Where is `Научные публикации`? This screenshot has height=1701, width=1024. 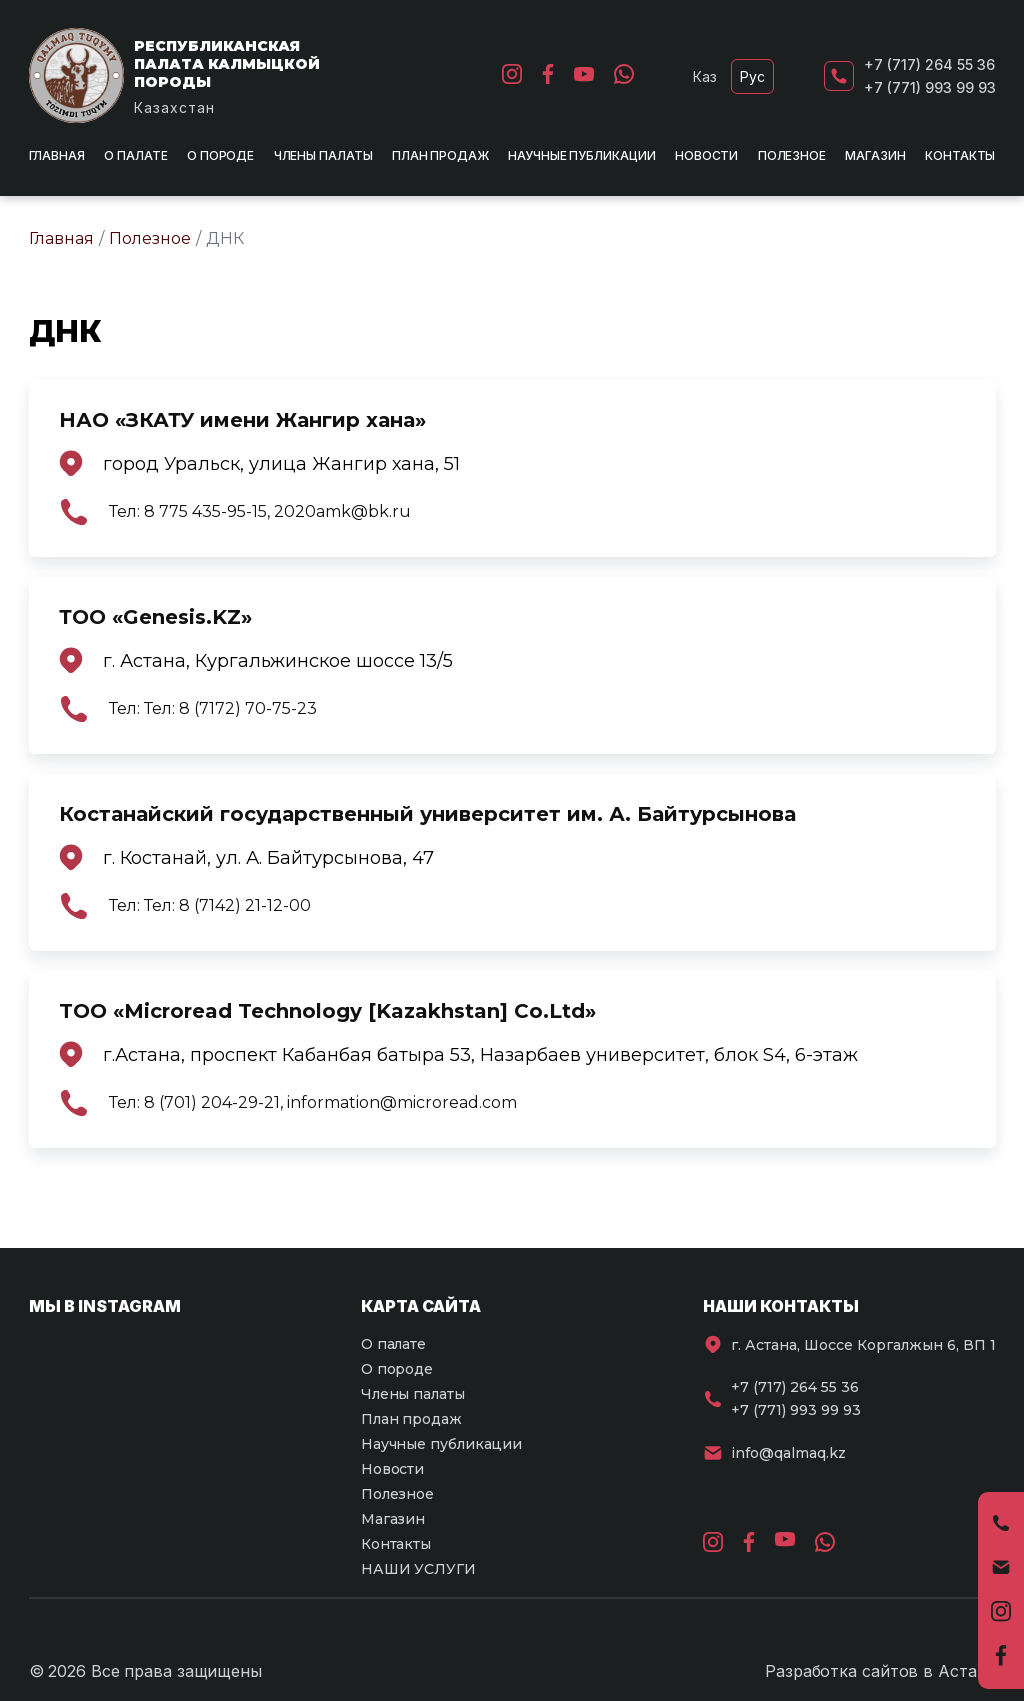
Научные публикации is located at coordinates (581, 155).